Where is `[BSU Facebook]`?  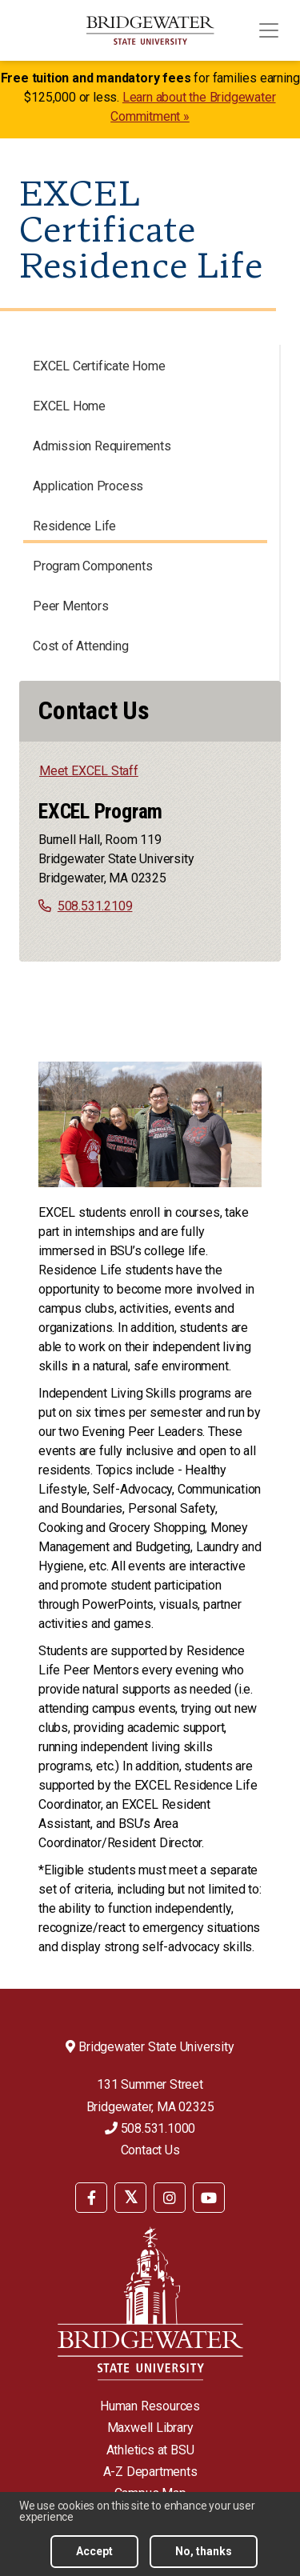
[BSU Facebook] is located at coordinates (91, 2197).